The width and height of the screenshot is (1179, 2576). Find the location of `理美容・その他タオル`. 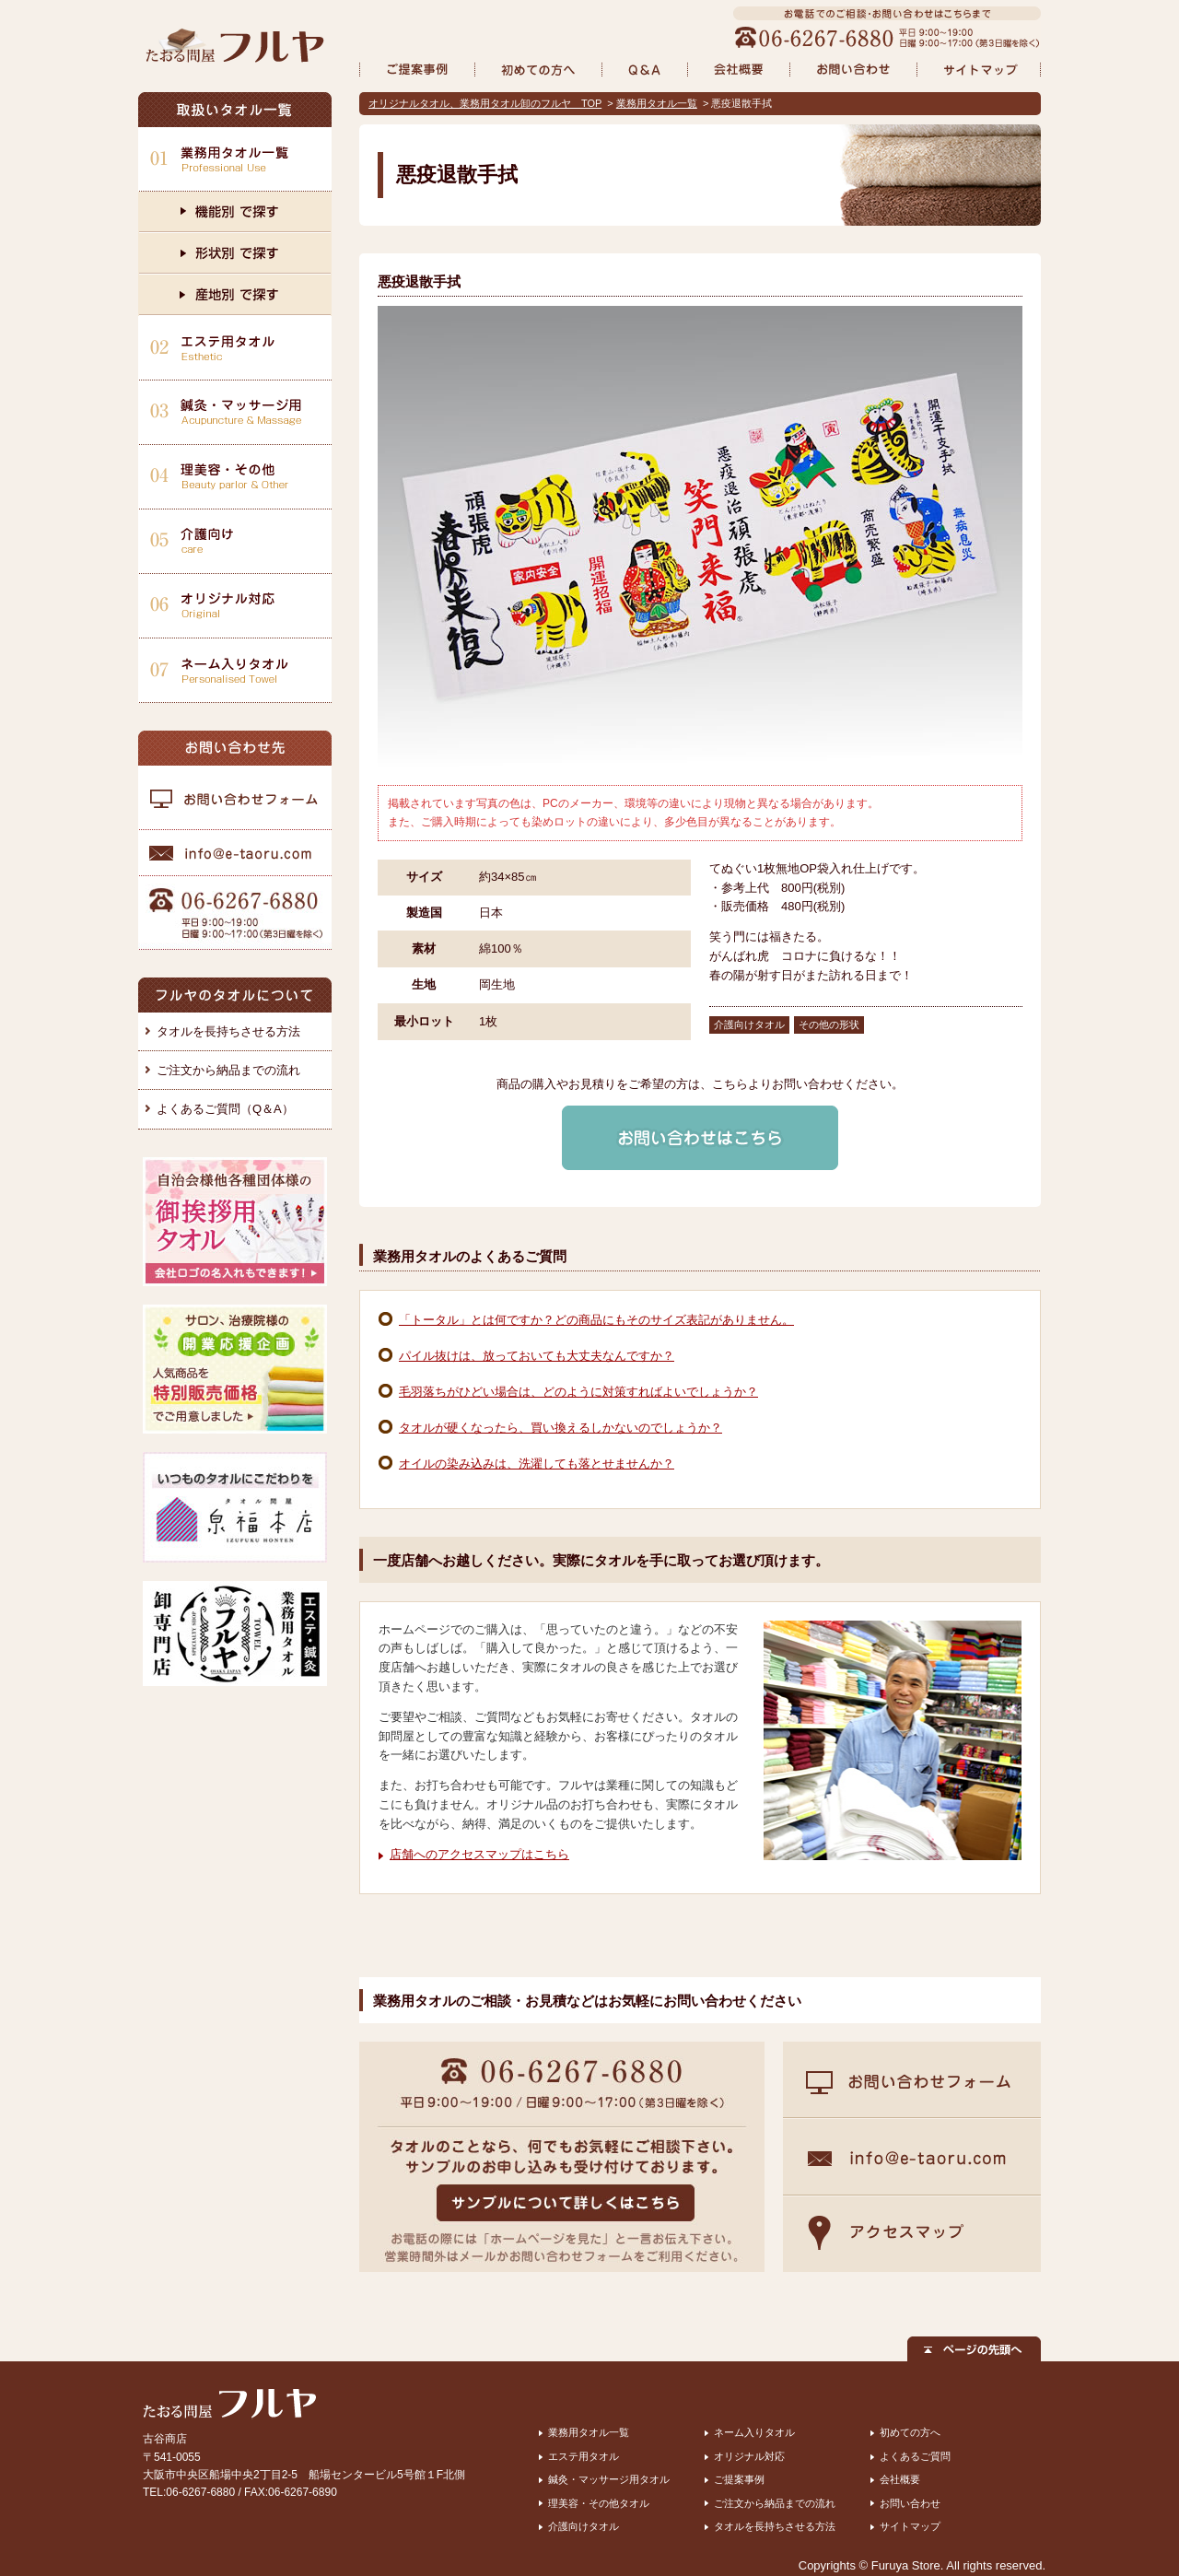

理美容・その他タオル is located at coordinates (598, 2503).